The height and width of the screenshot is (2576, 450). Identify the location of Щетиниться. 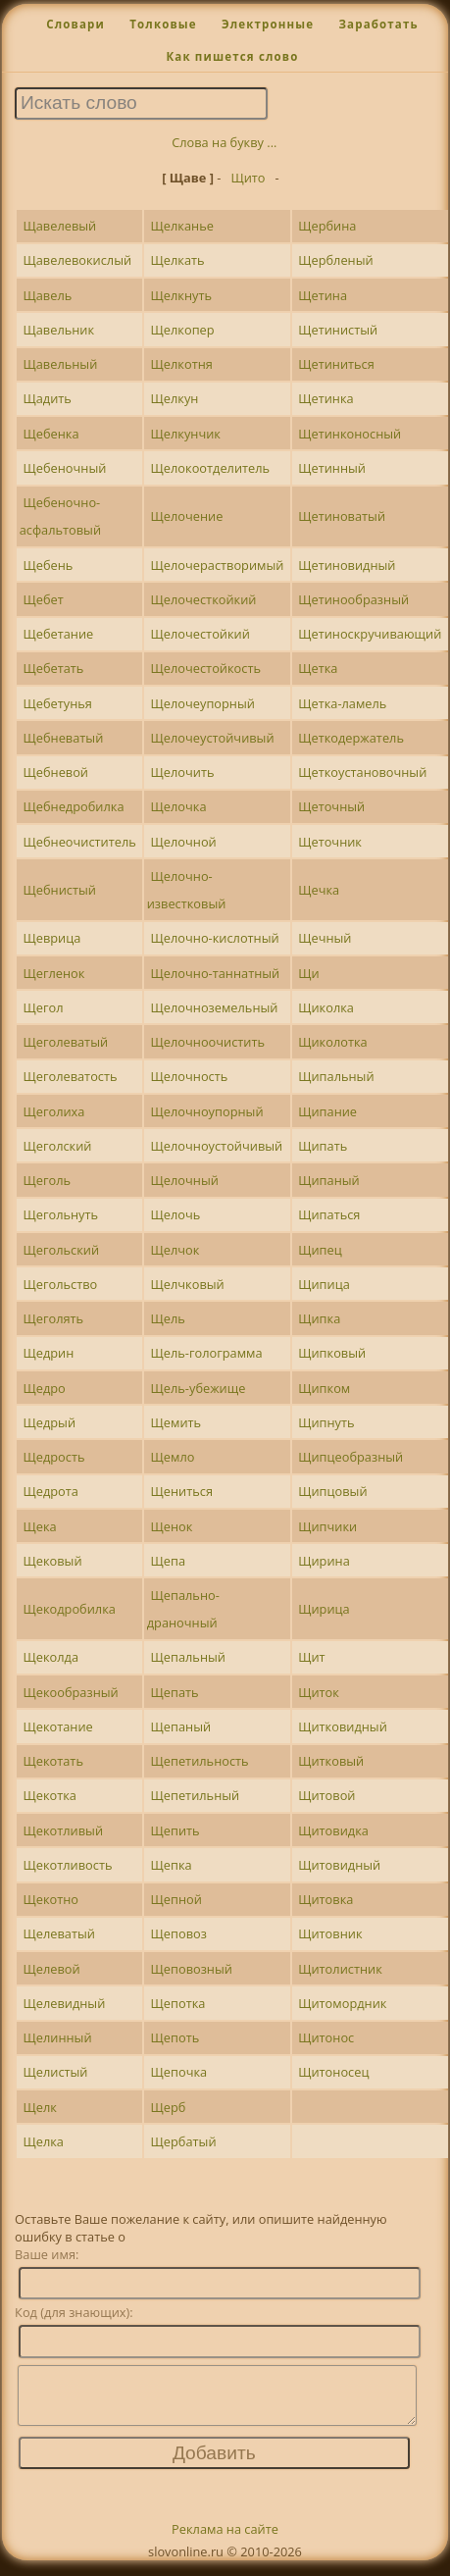
(336, 364).